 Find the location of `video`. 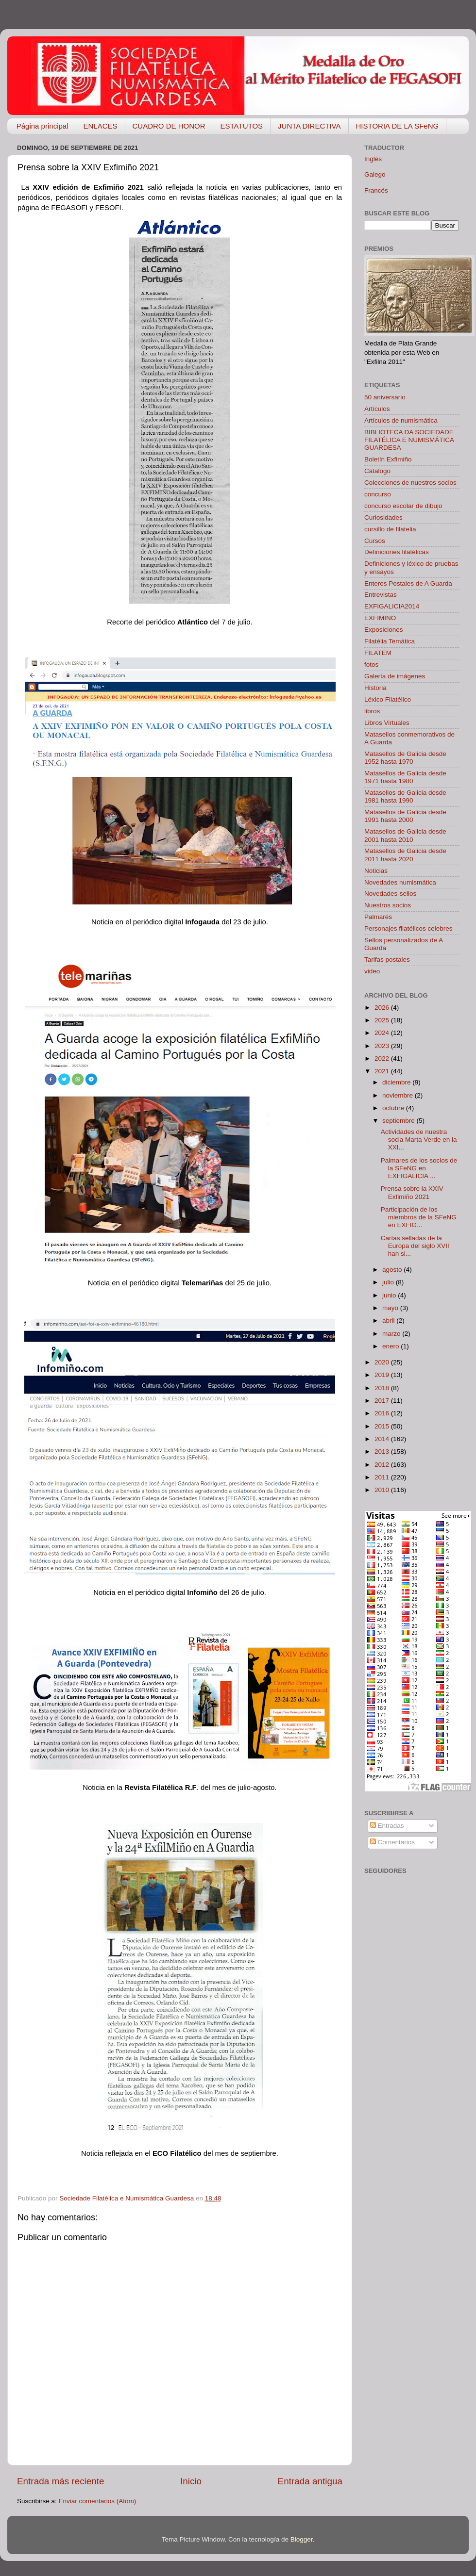

video is located at coordinates (372, 971).